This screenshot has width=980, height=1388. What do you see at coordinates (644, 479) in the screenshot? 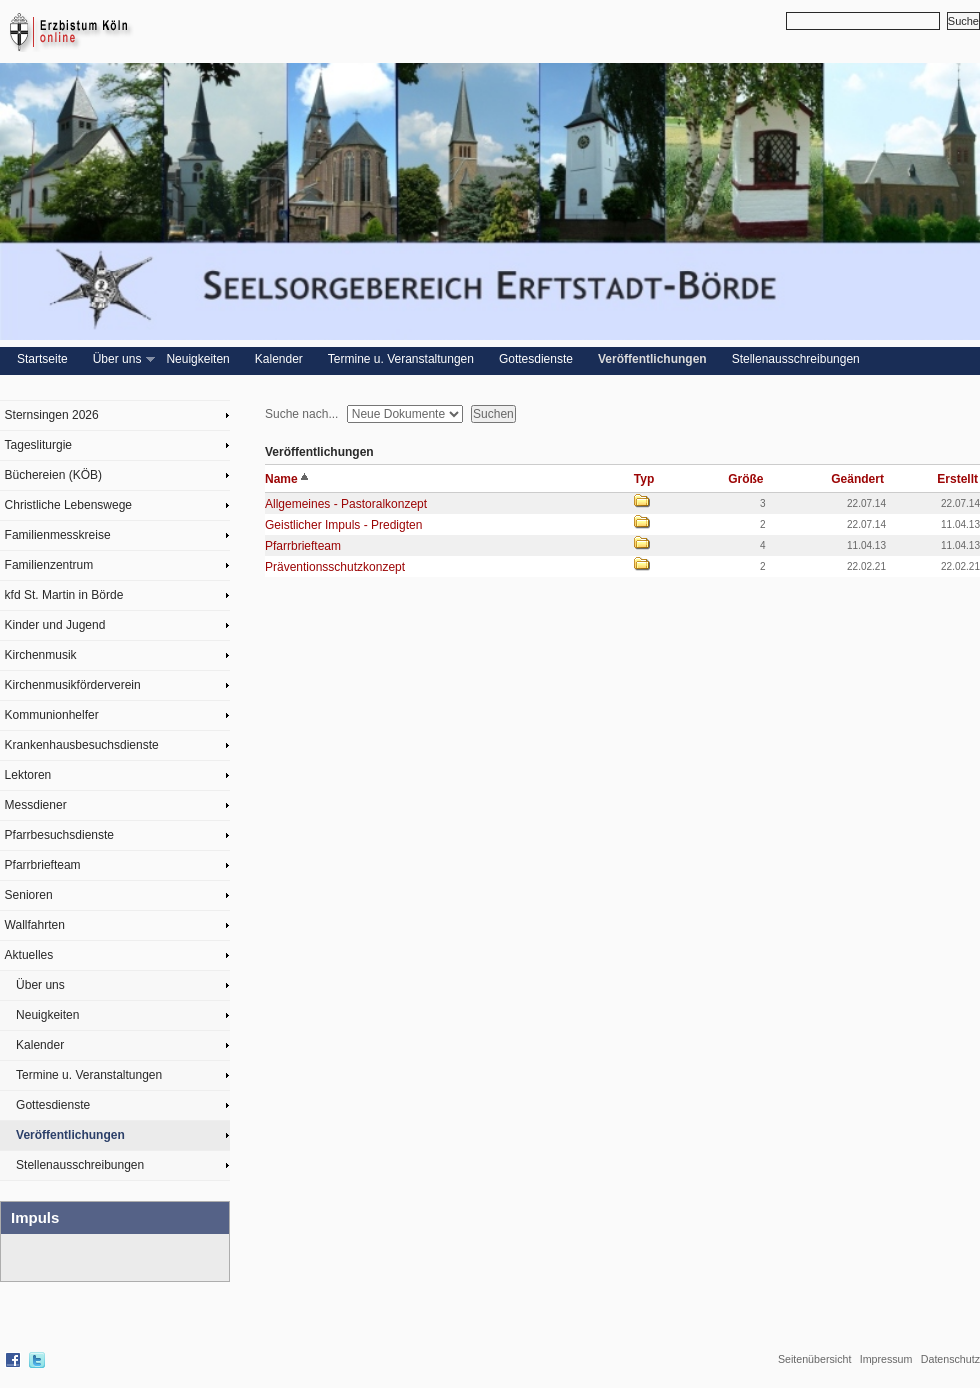
I see `Typ` at bounding box center [644, 479].